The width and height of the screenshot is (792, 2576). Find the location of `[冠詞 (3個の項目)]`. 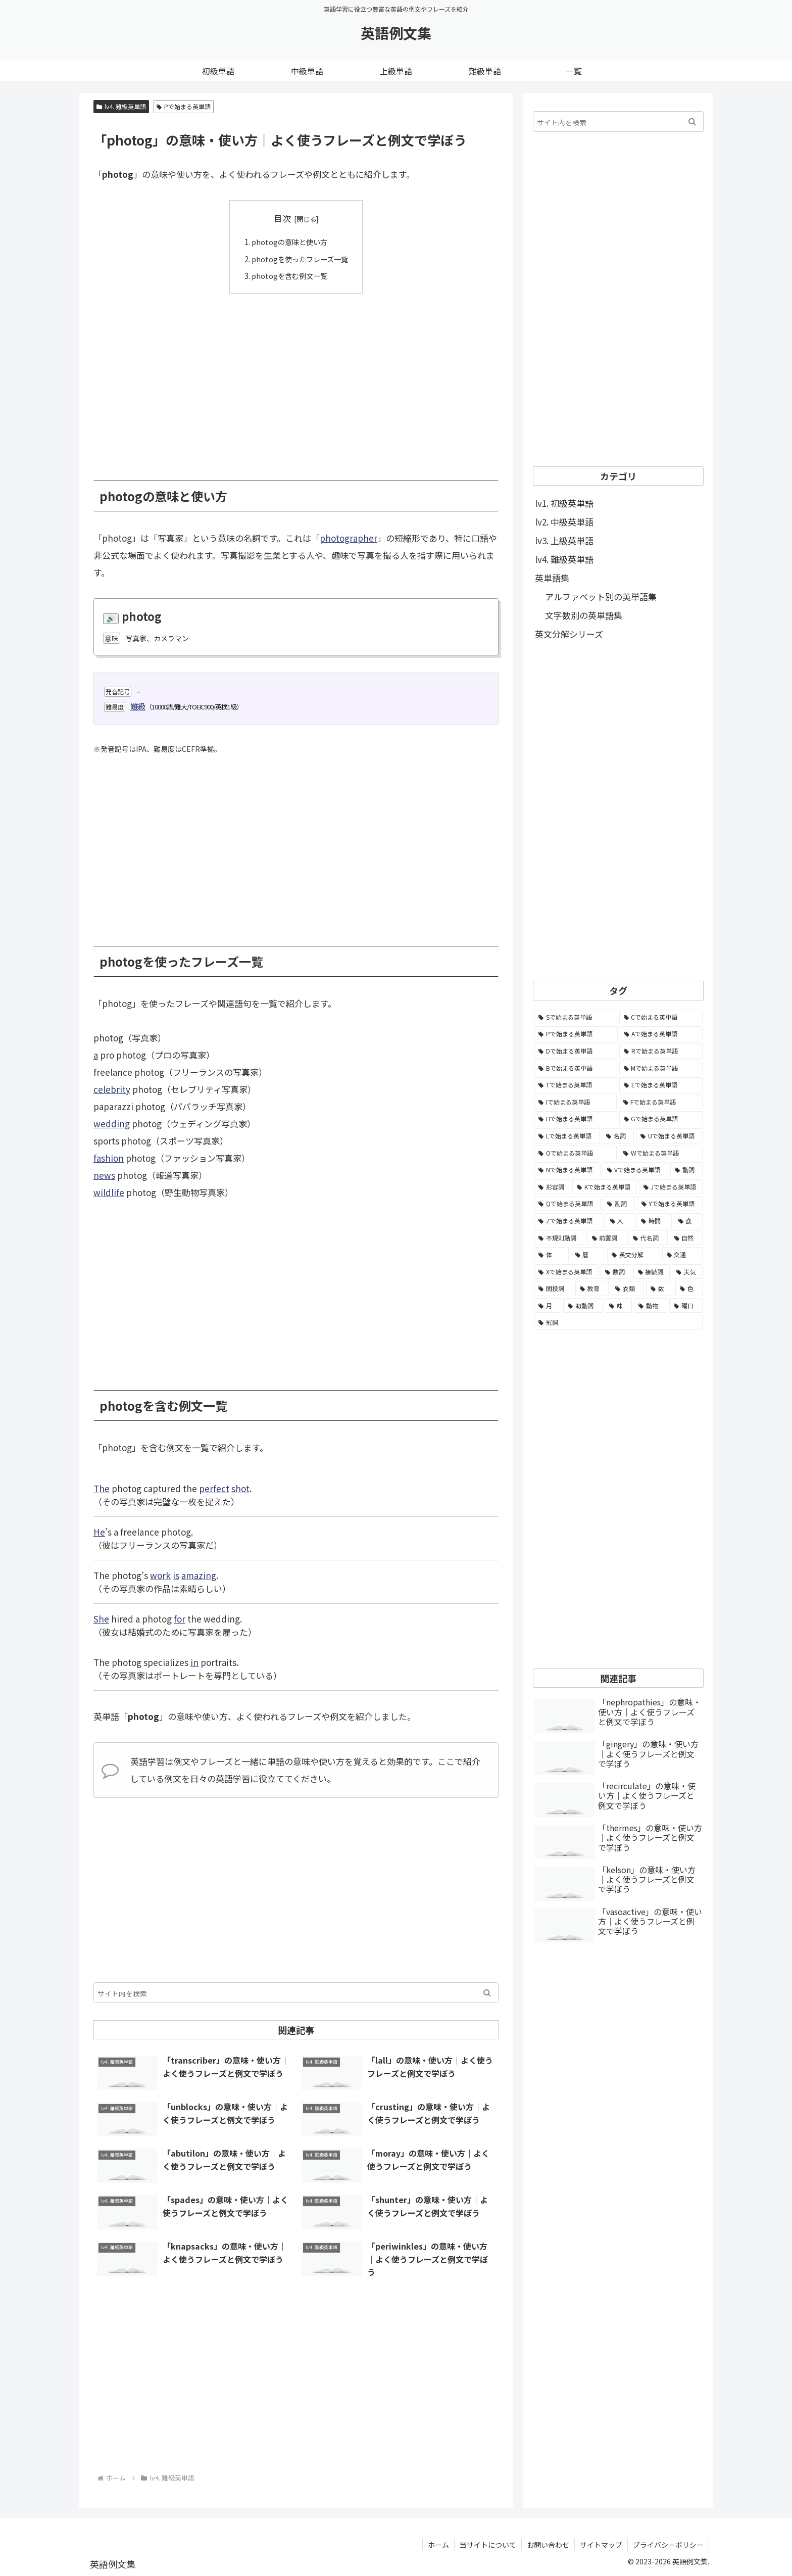

[冠詞 (3個の項目)] is located at coordinates (618, 1322).